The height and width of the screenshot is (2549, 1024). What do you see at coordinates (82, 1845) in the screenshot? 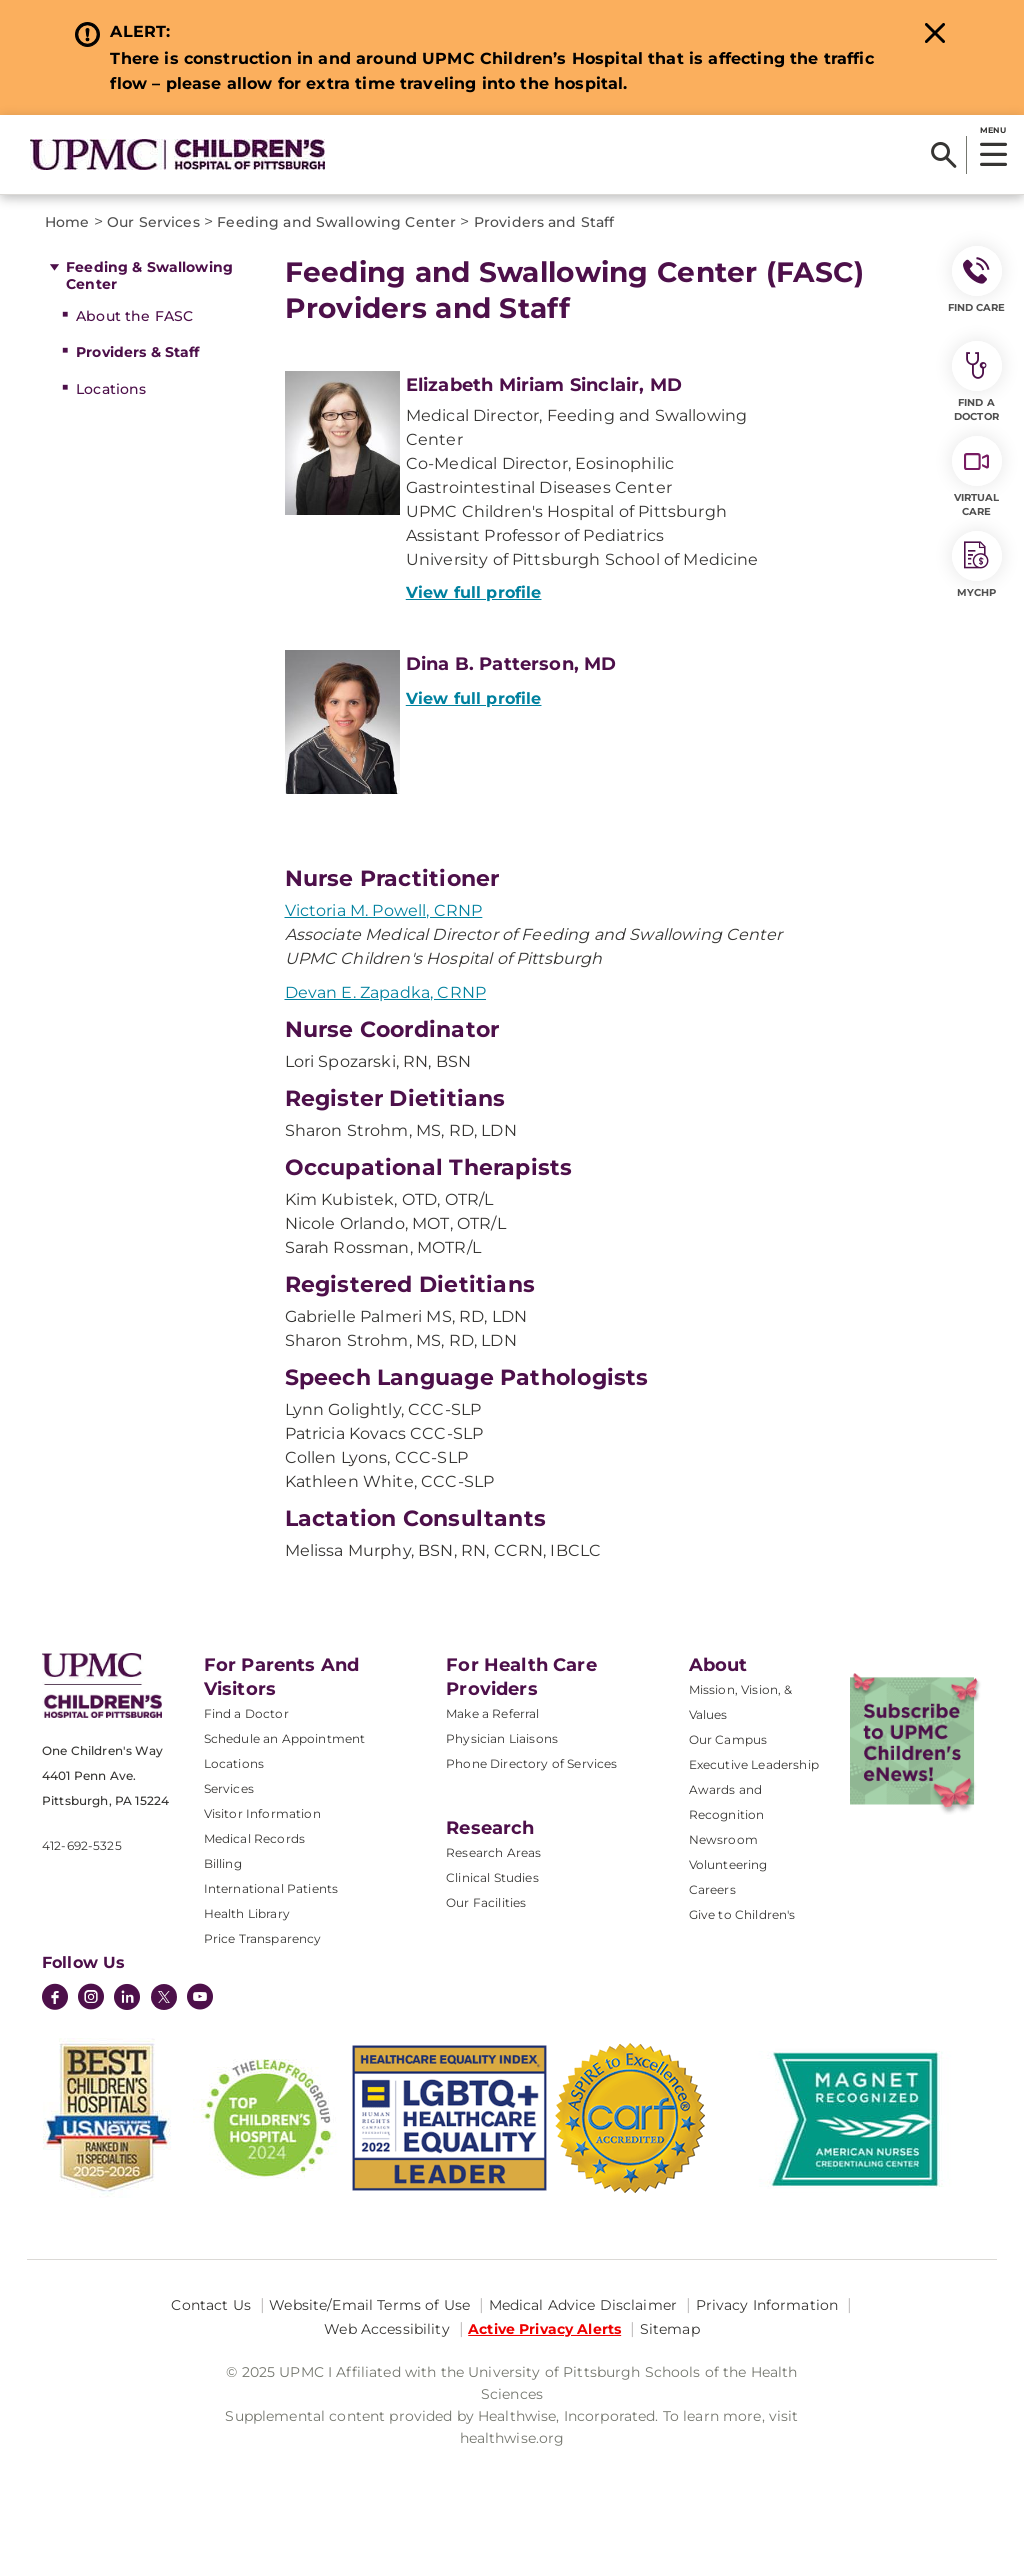
I see `412-692-5325` at bounding box center [82, 1845].